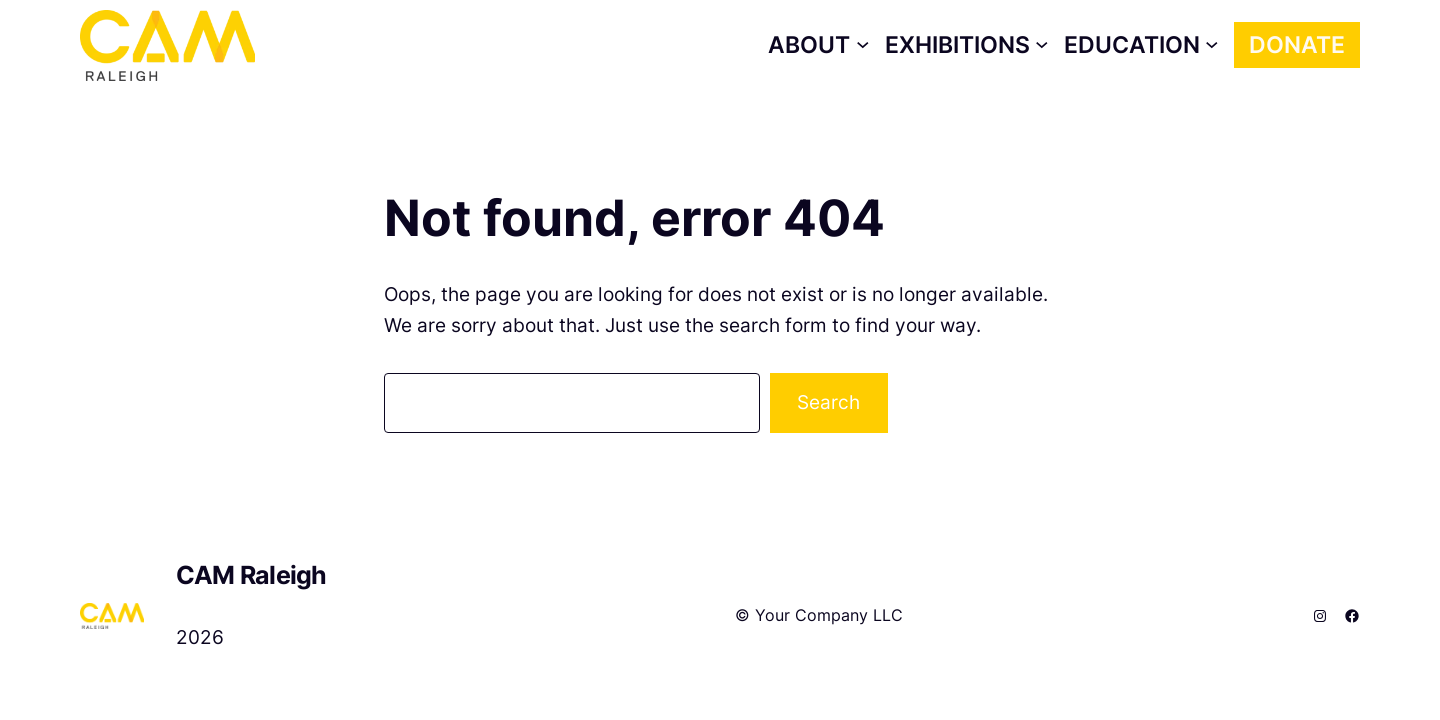  Describe the element at coordinates (1141, 45) in the screenshot. I see `[Education submenu]` at that location.